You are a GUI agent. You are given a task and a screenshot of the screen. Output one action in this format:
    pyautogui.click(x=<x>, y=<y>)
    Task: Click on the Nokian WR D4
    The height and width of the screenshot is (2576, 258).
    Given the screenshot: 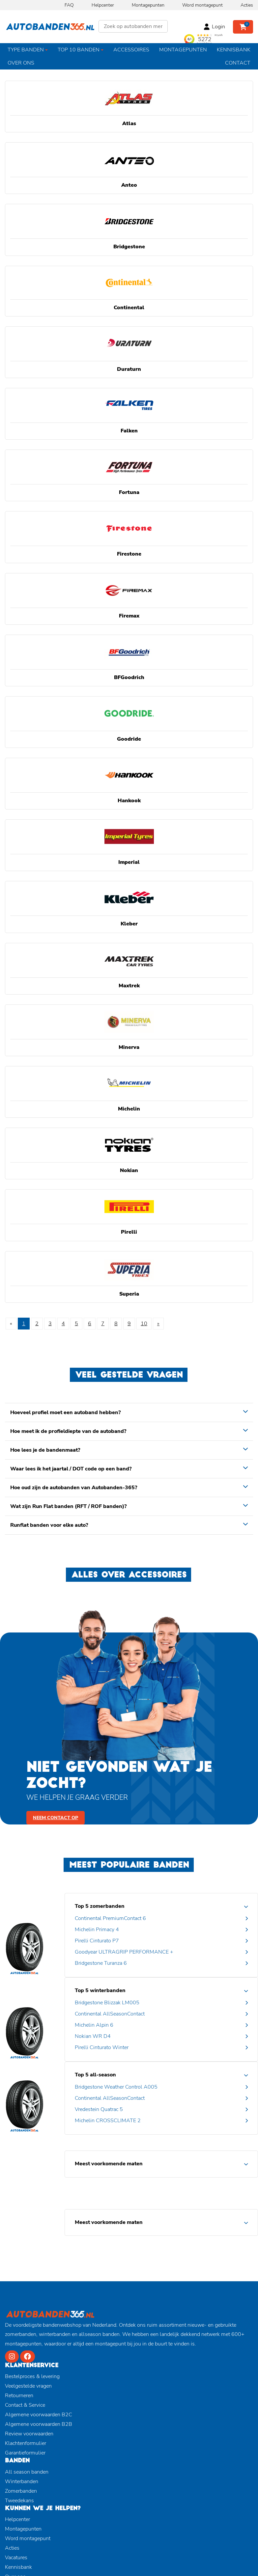 What is the action you would take?
    pyautogui.click(x=93, y=2036)
    